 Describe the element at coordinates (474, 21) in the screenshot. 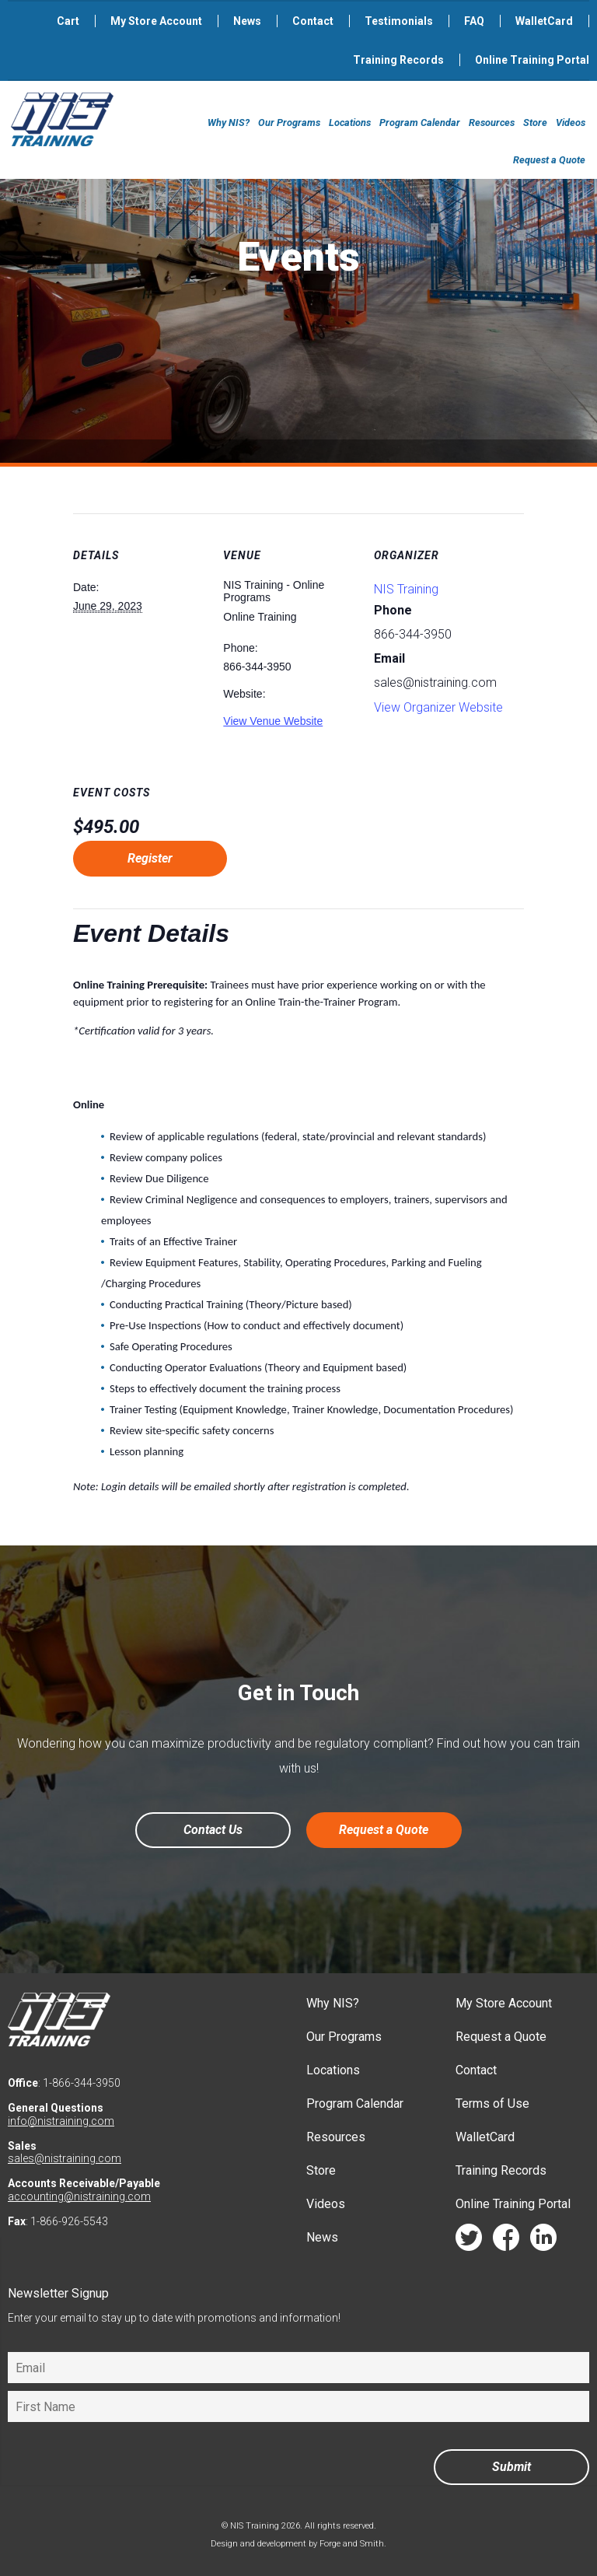

I see `FAQ` at that location.